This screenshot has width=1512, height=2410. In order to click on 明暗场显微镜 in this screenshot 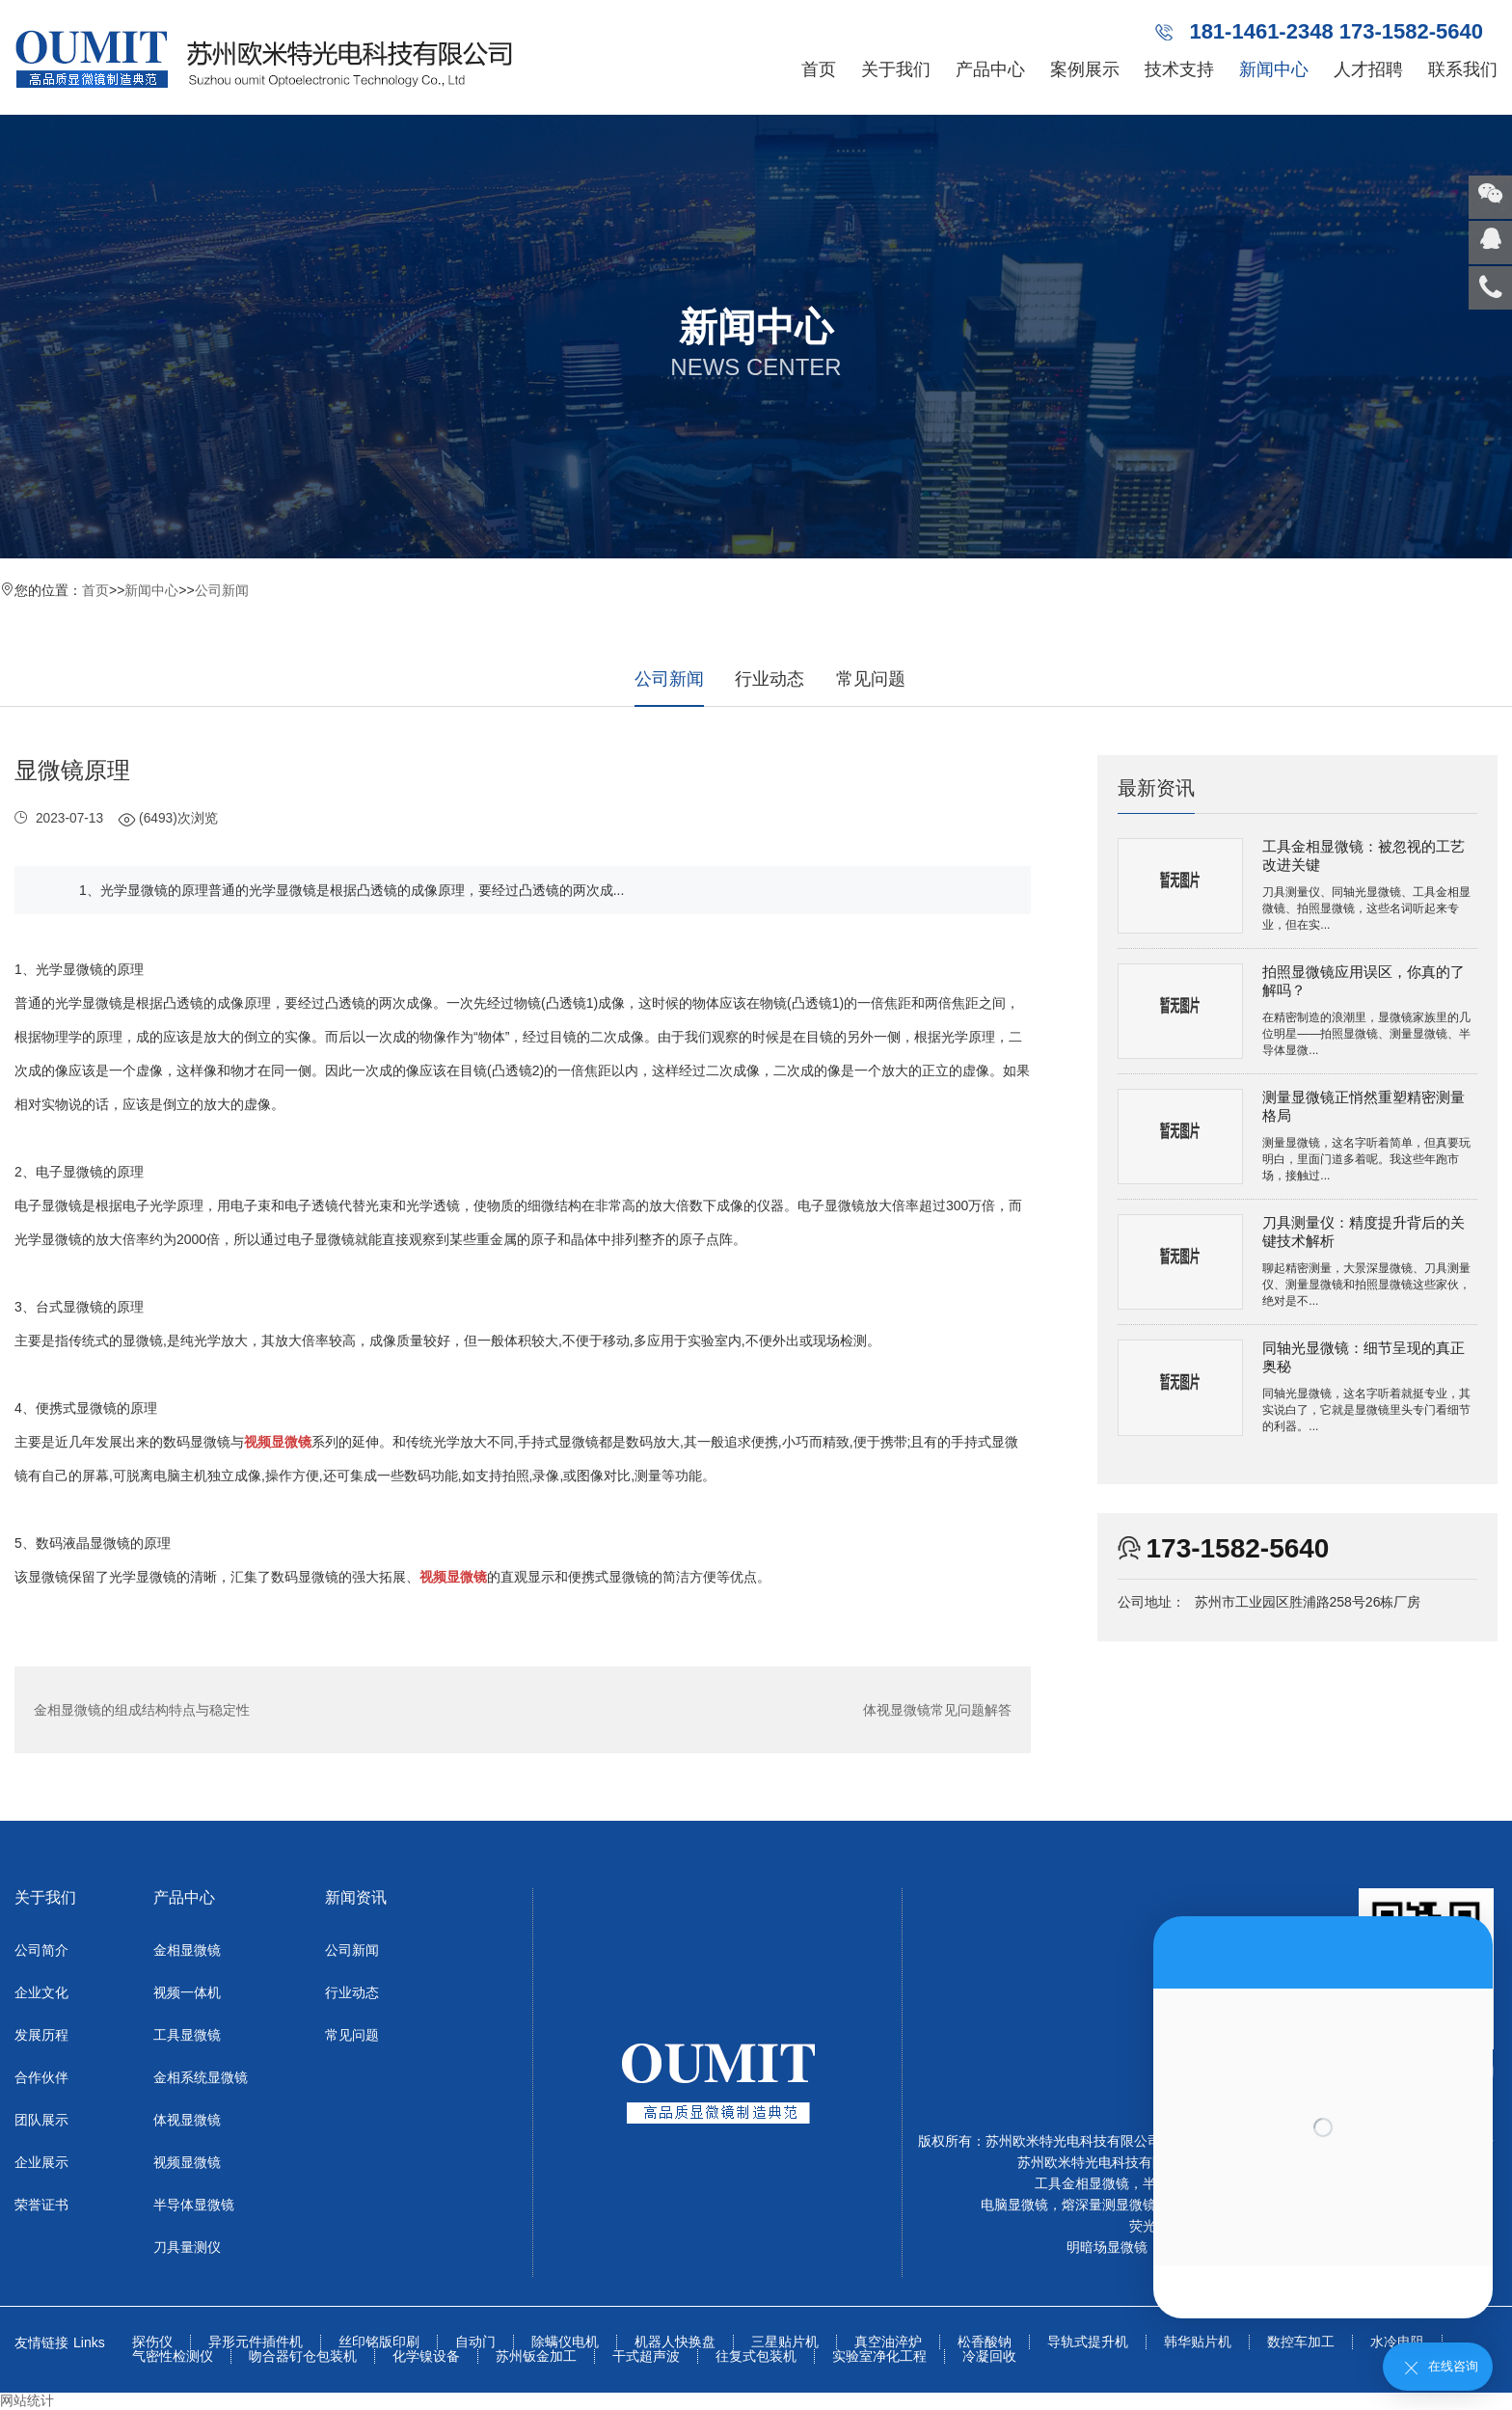, I will do `click(1107, 2247)`.